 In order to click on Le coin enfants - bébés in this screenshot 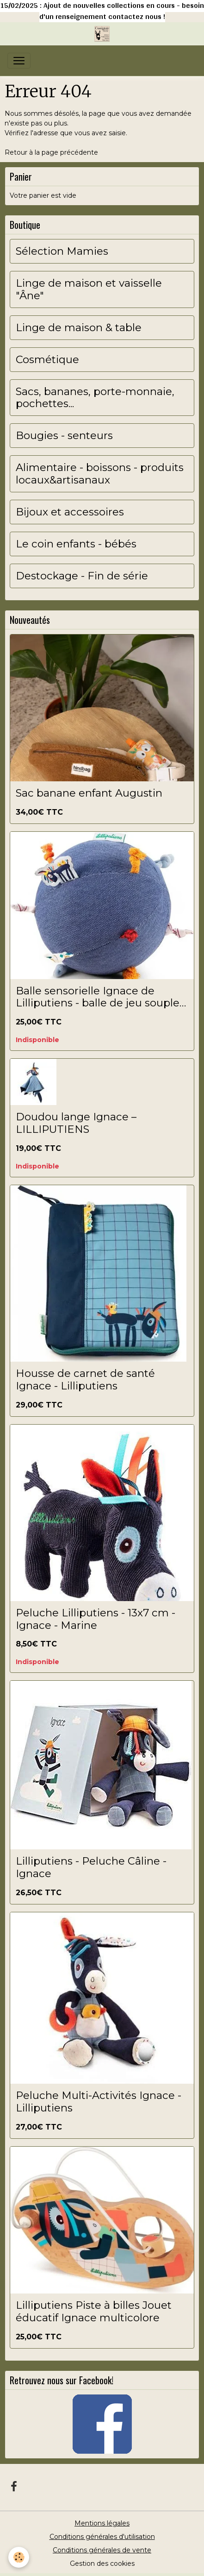, I will do `click(76, 544)`.